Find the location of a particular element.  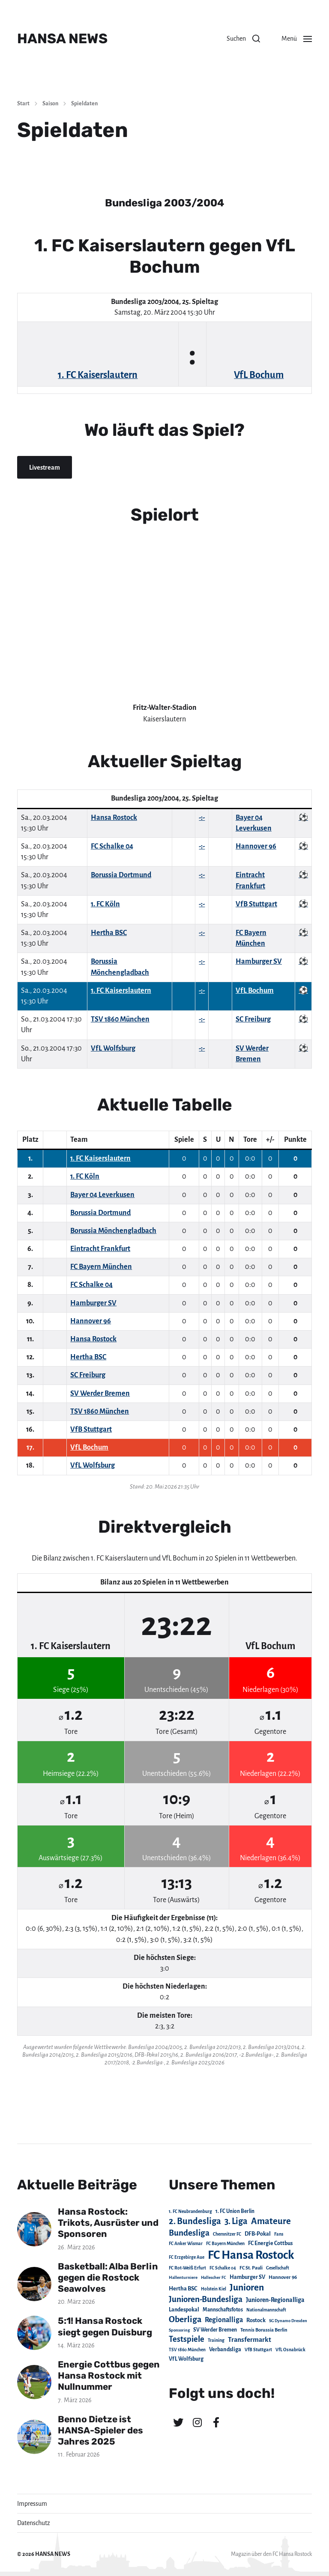

Verbandsliga [Verbandsliga (38 Einträge)] is located at coordinates (225, 2350).